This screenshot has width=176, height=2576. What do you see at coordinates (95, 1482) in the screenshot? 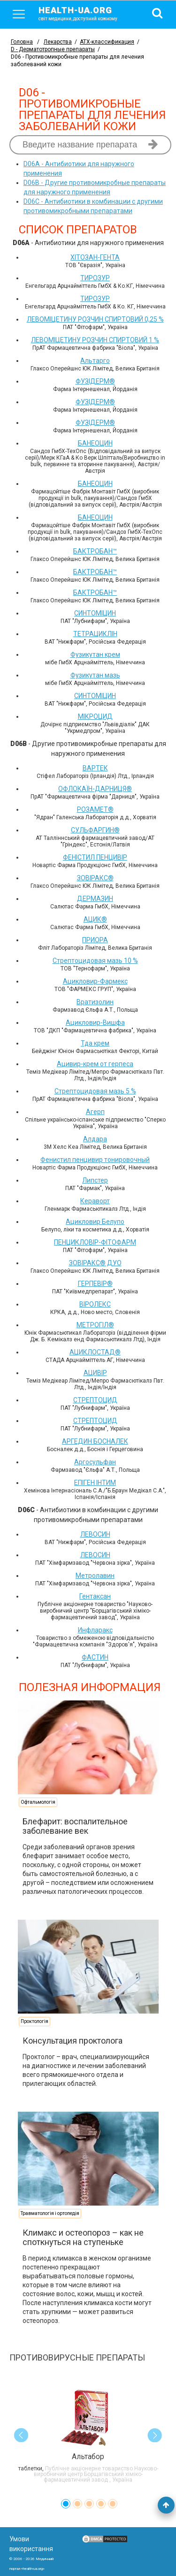
I see `ЕПІГЕН ІНТИМ` at bounding box center [95, 1482].